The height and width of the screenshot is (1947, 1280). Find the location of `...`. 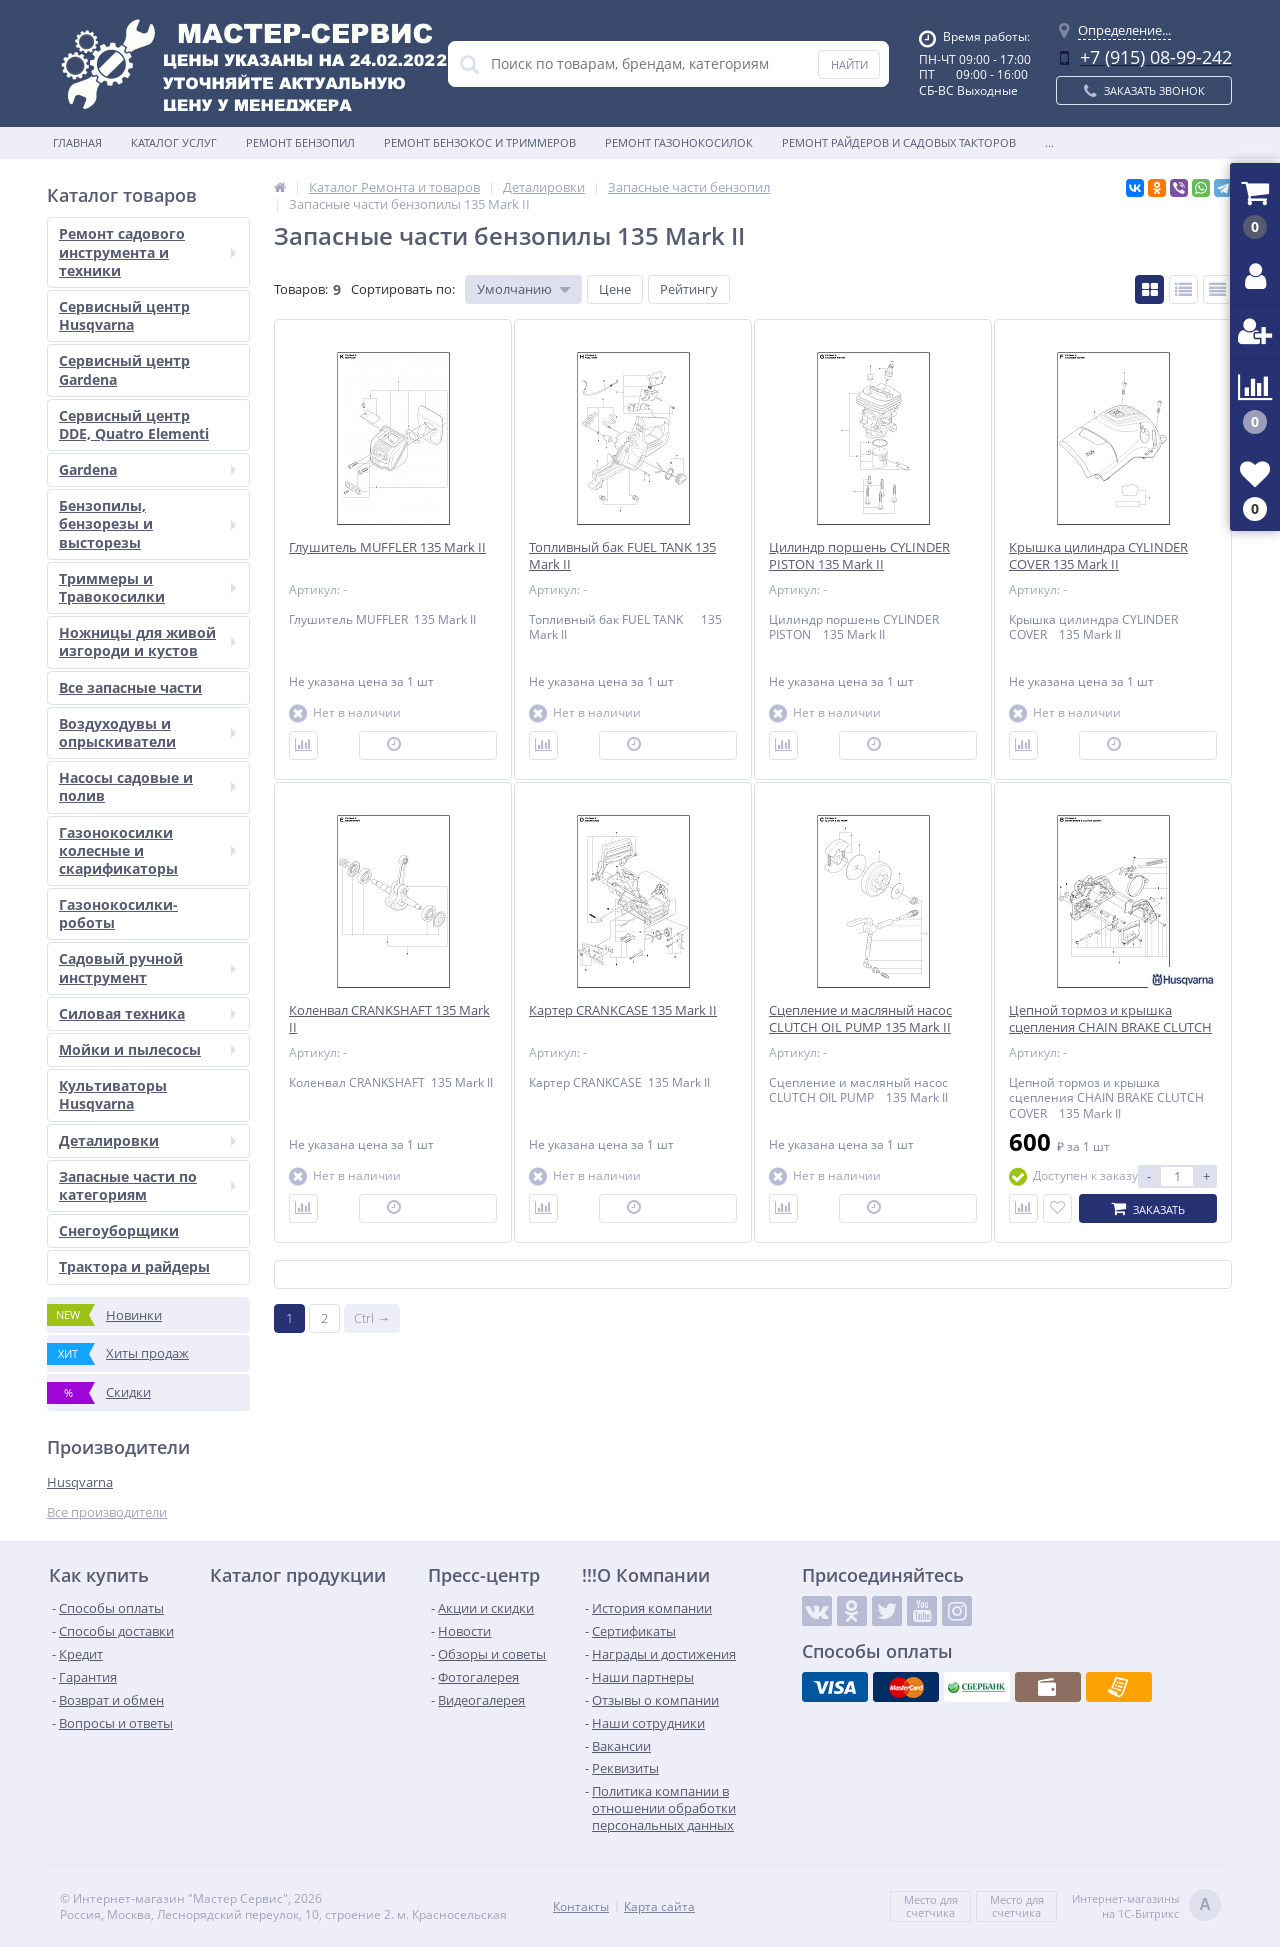

... is located at coordinates (1049, 142).